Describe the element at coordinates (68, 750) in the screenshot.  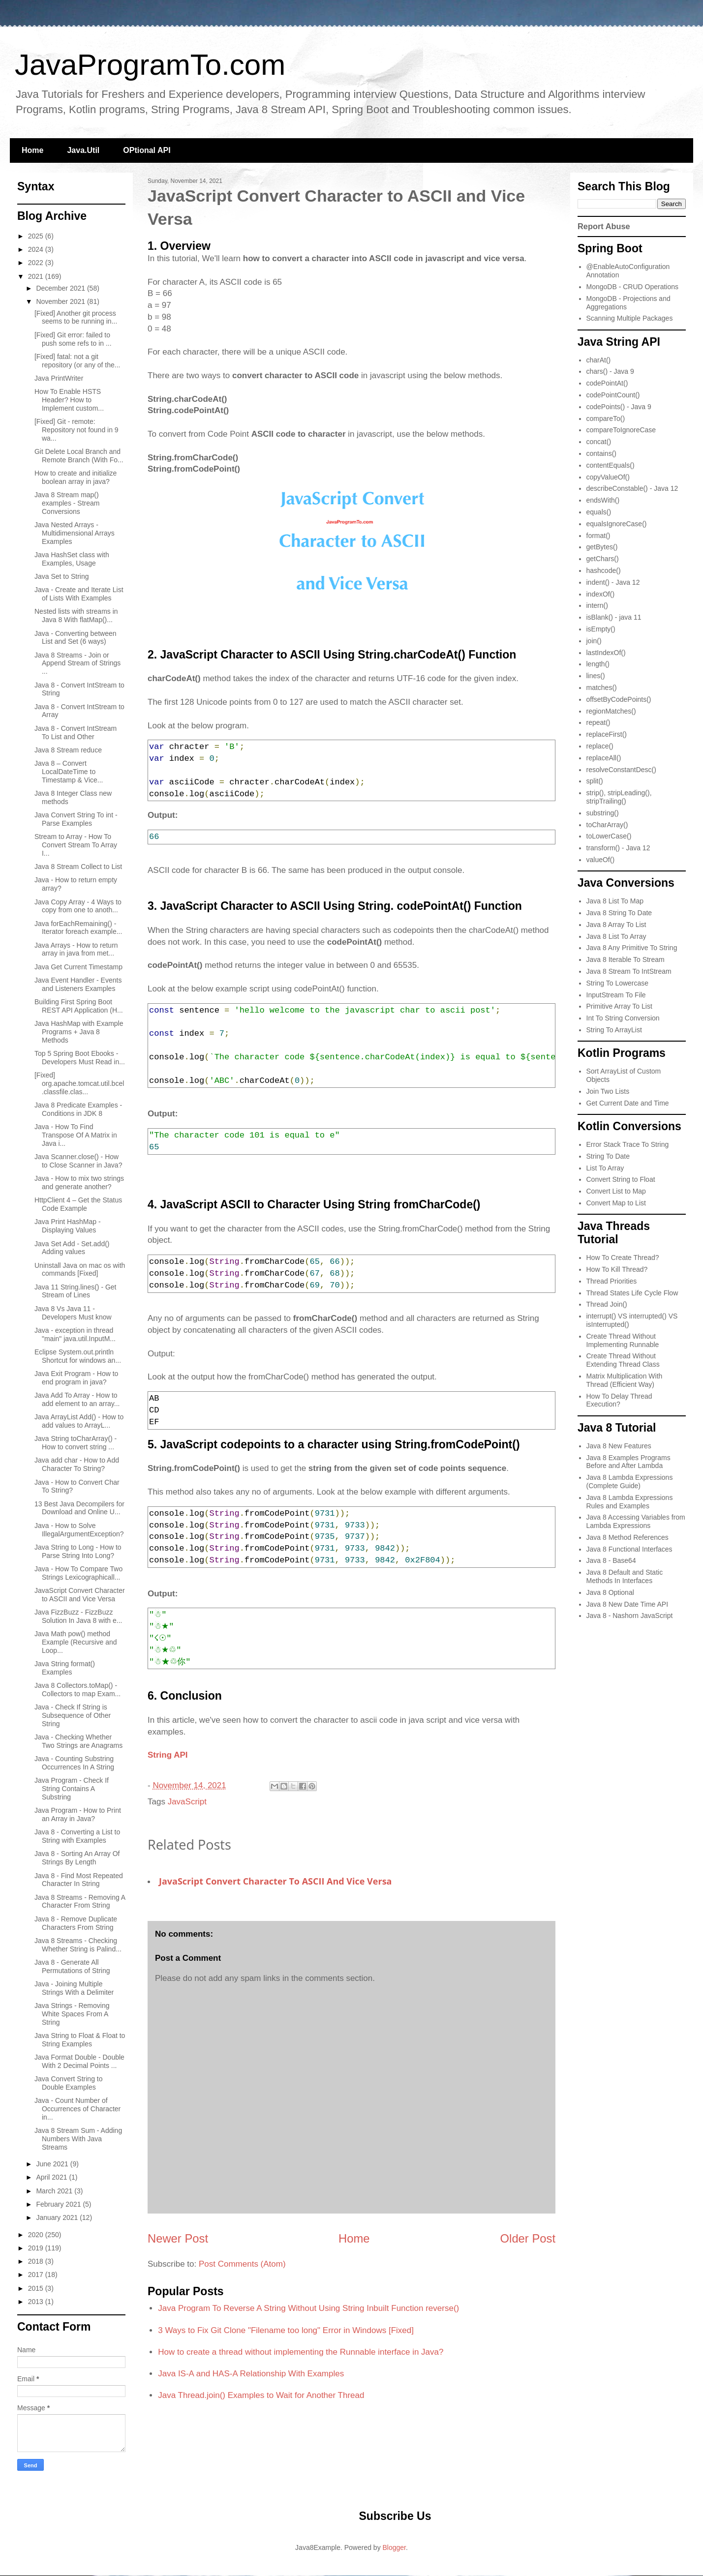
I see `Java 8 Stream reduce` at that location.